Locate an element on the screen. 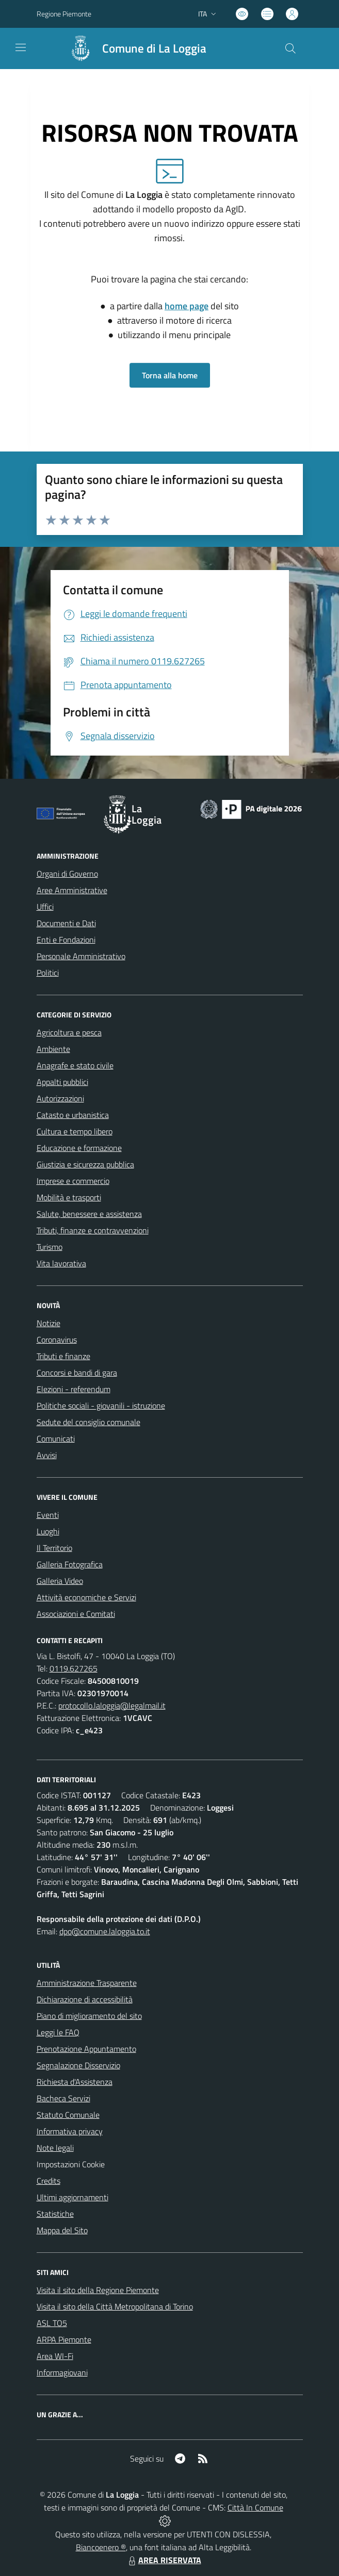 This screenshot has width=339, height=2576. Dichiarazione di accessibilità is located at coordinates (85, 1999).